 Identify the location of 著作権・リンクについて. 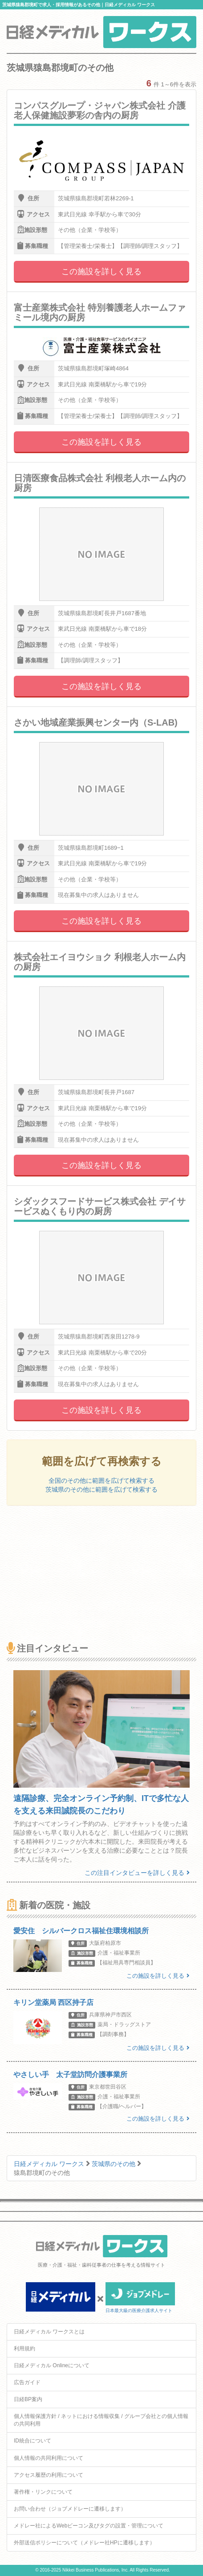
(43, 2492).